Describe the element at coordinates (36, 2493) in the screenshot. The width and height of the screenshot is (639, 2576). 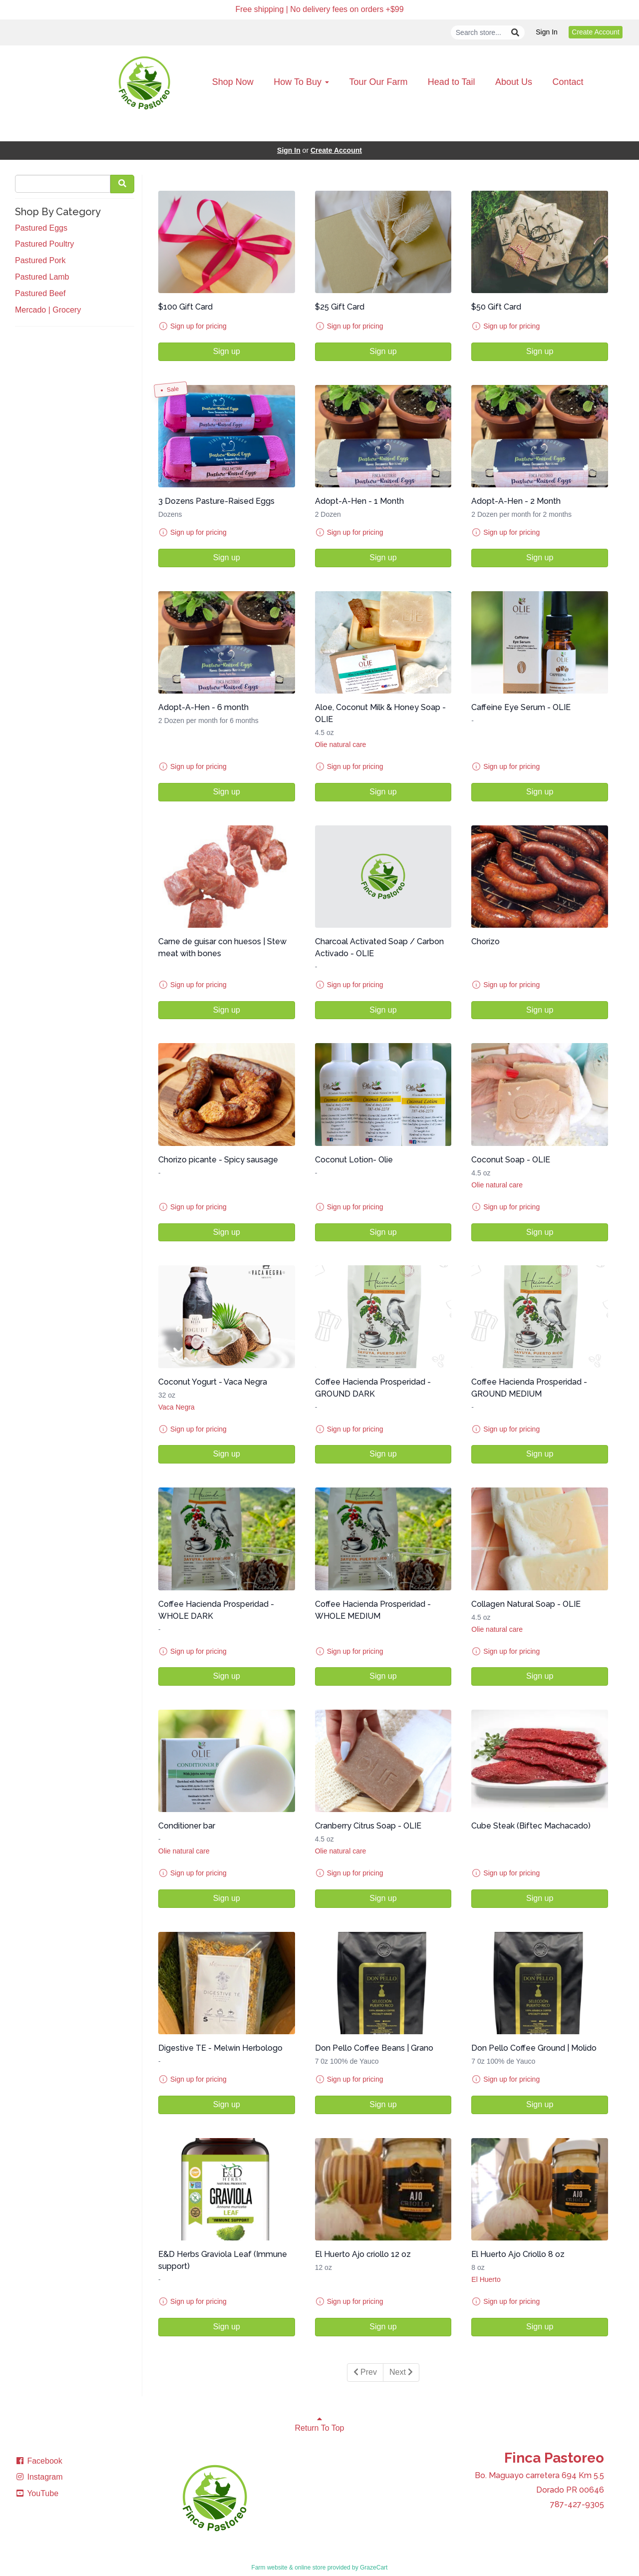
I see `YouTube` at that location.